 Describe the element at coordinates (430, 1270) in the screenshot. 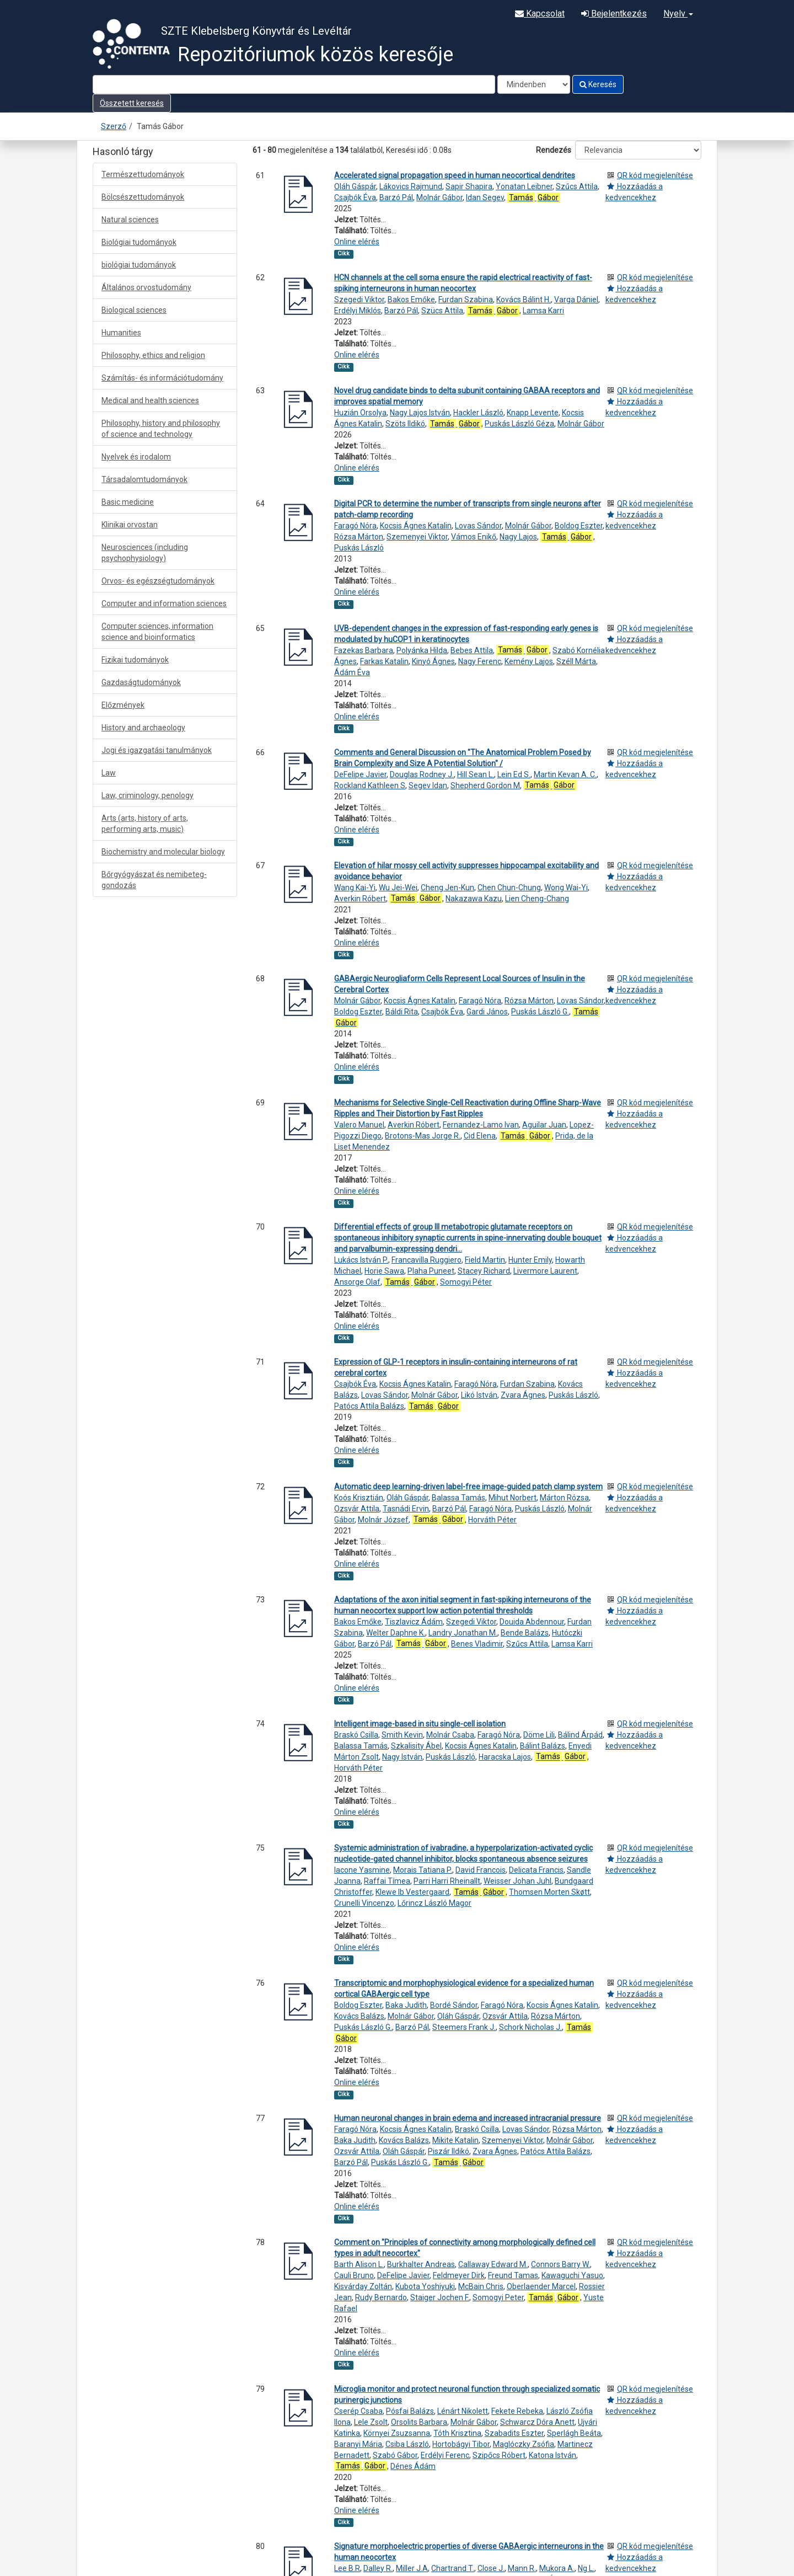

I see `Plaha Puneet` at that location.